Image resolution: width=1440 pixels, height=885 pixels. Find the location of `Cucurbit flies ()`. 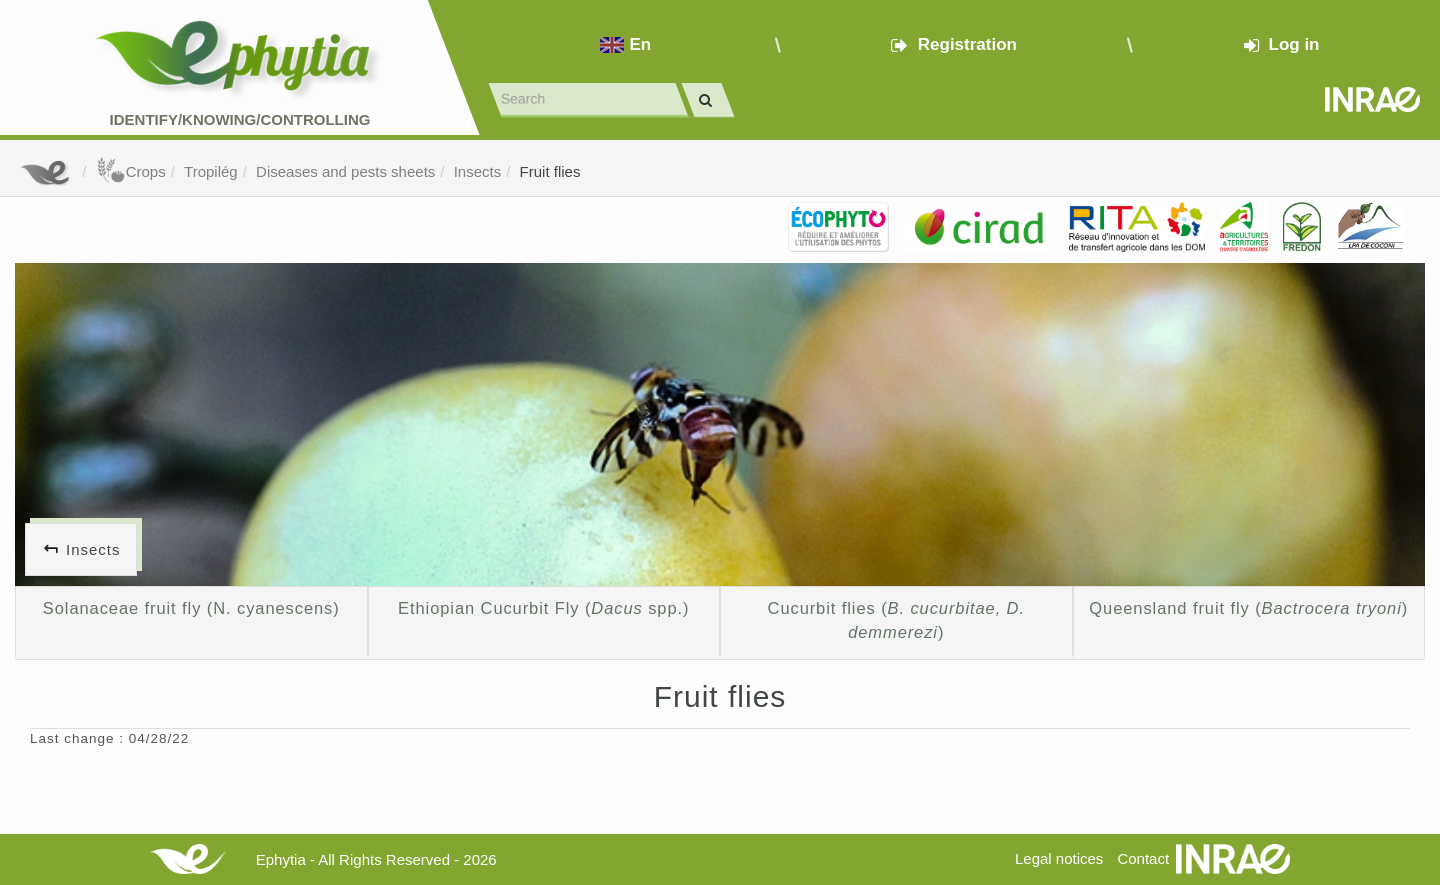

Cucurbit flies () is located at coordinates (896, 620).